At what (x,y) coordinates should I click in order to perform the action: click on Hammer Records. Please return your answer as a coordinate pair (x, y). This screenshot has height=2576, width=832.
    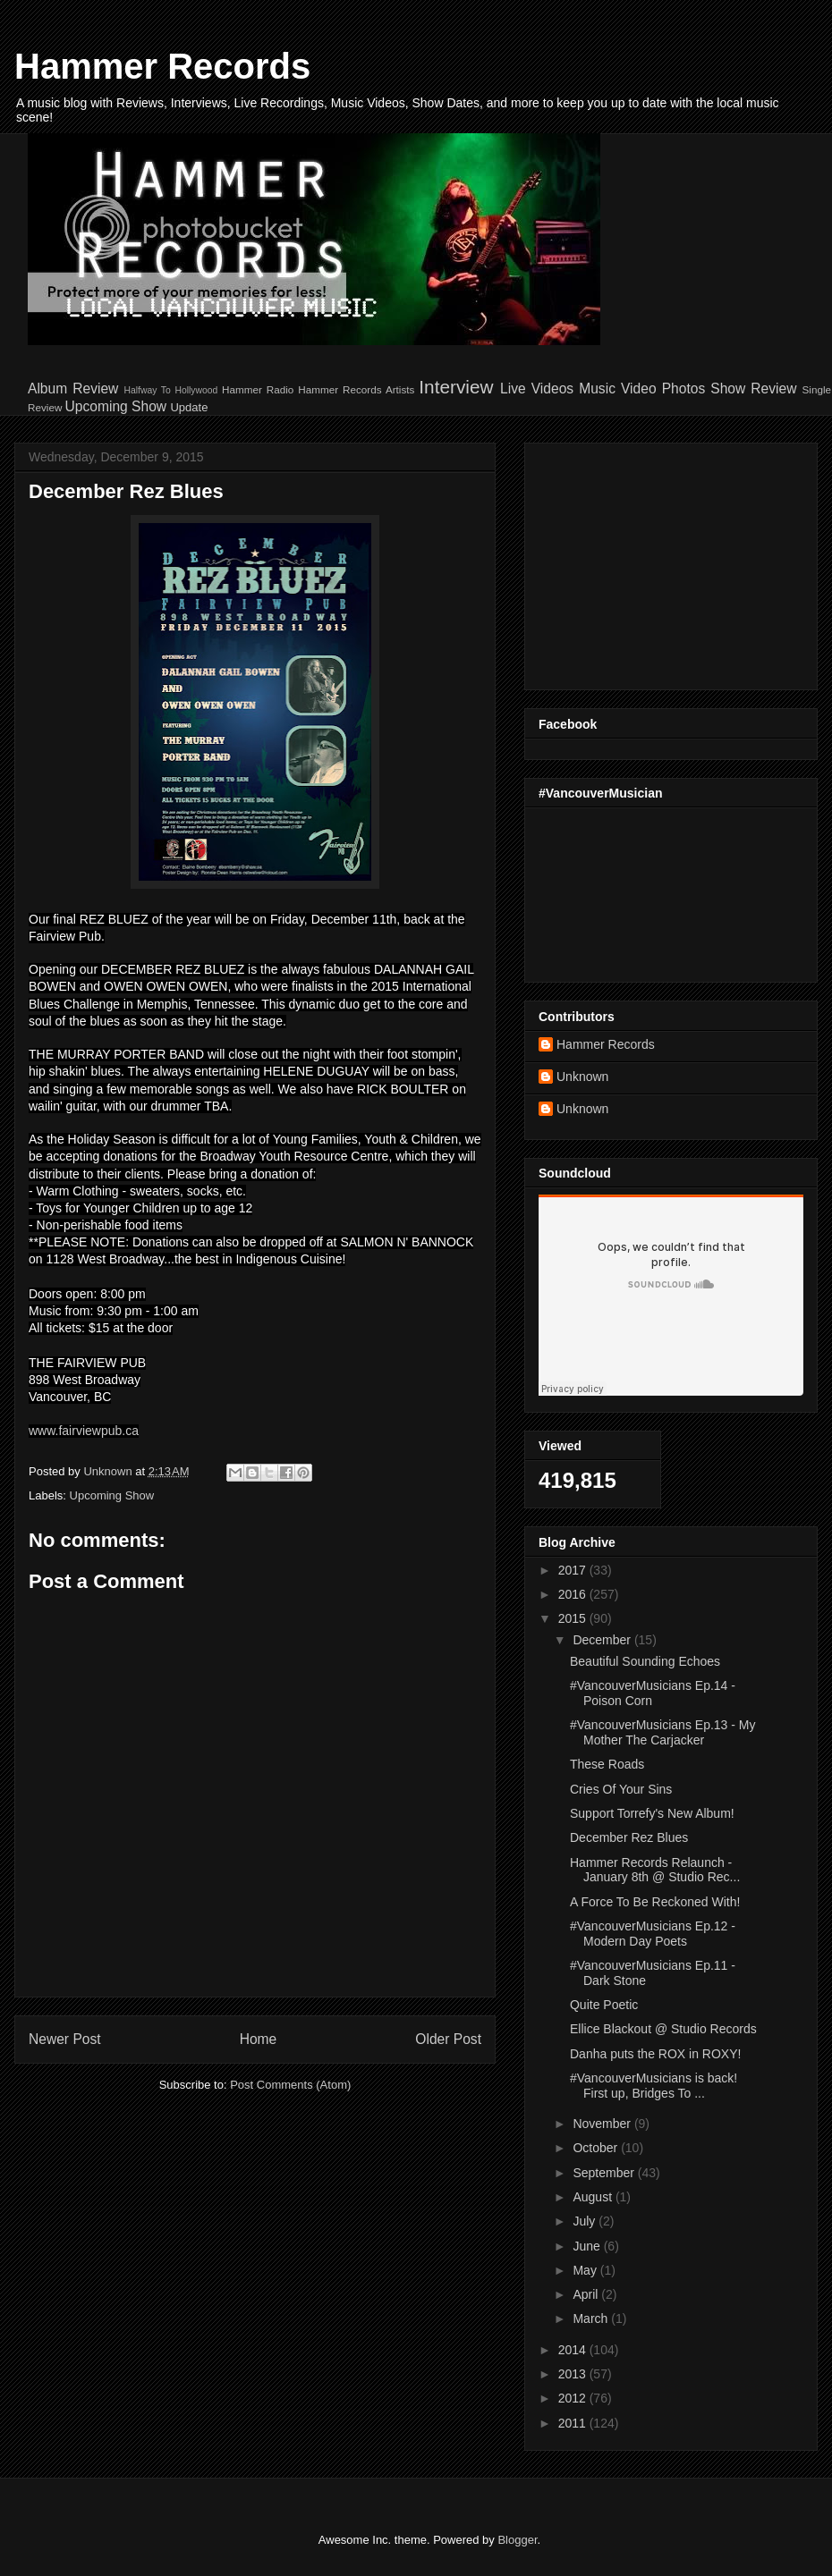
    Looking at the image, I should click on (162, 66).